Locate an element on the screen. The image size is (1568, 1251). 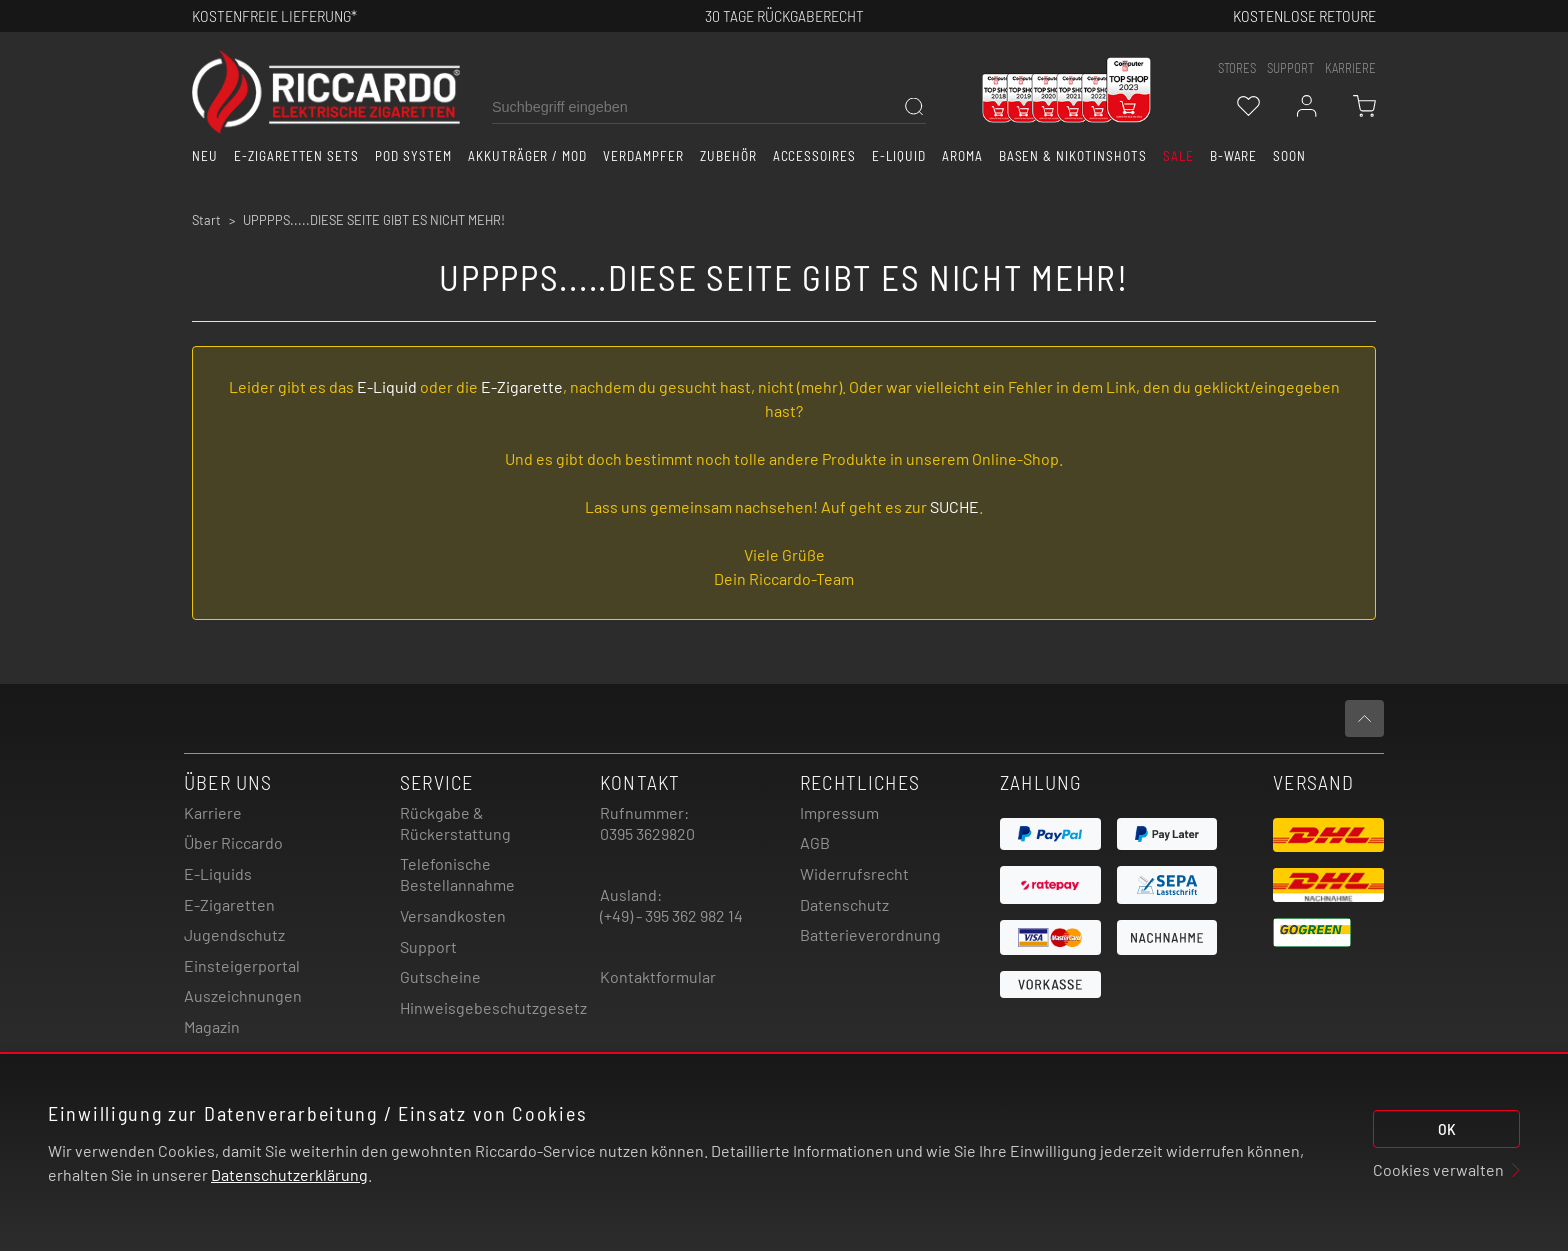
Neu [button] is located at coordinates (205, 156).